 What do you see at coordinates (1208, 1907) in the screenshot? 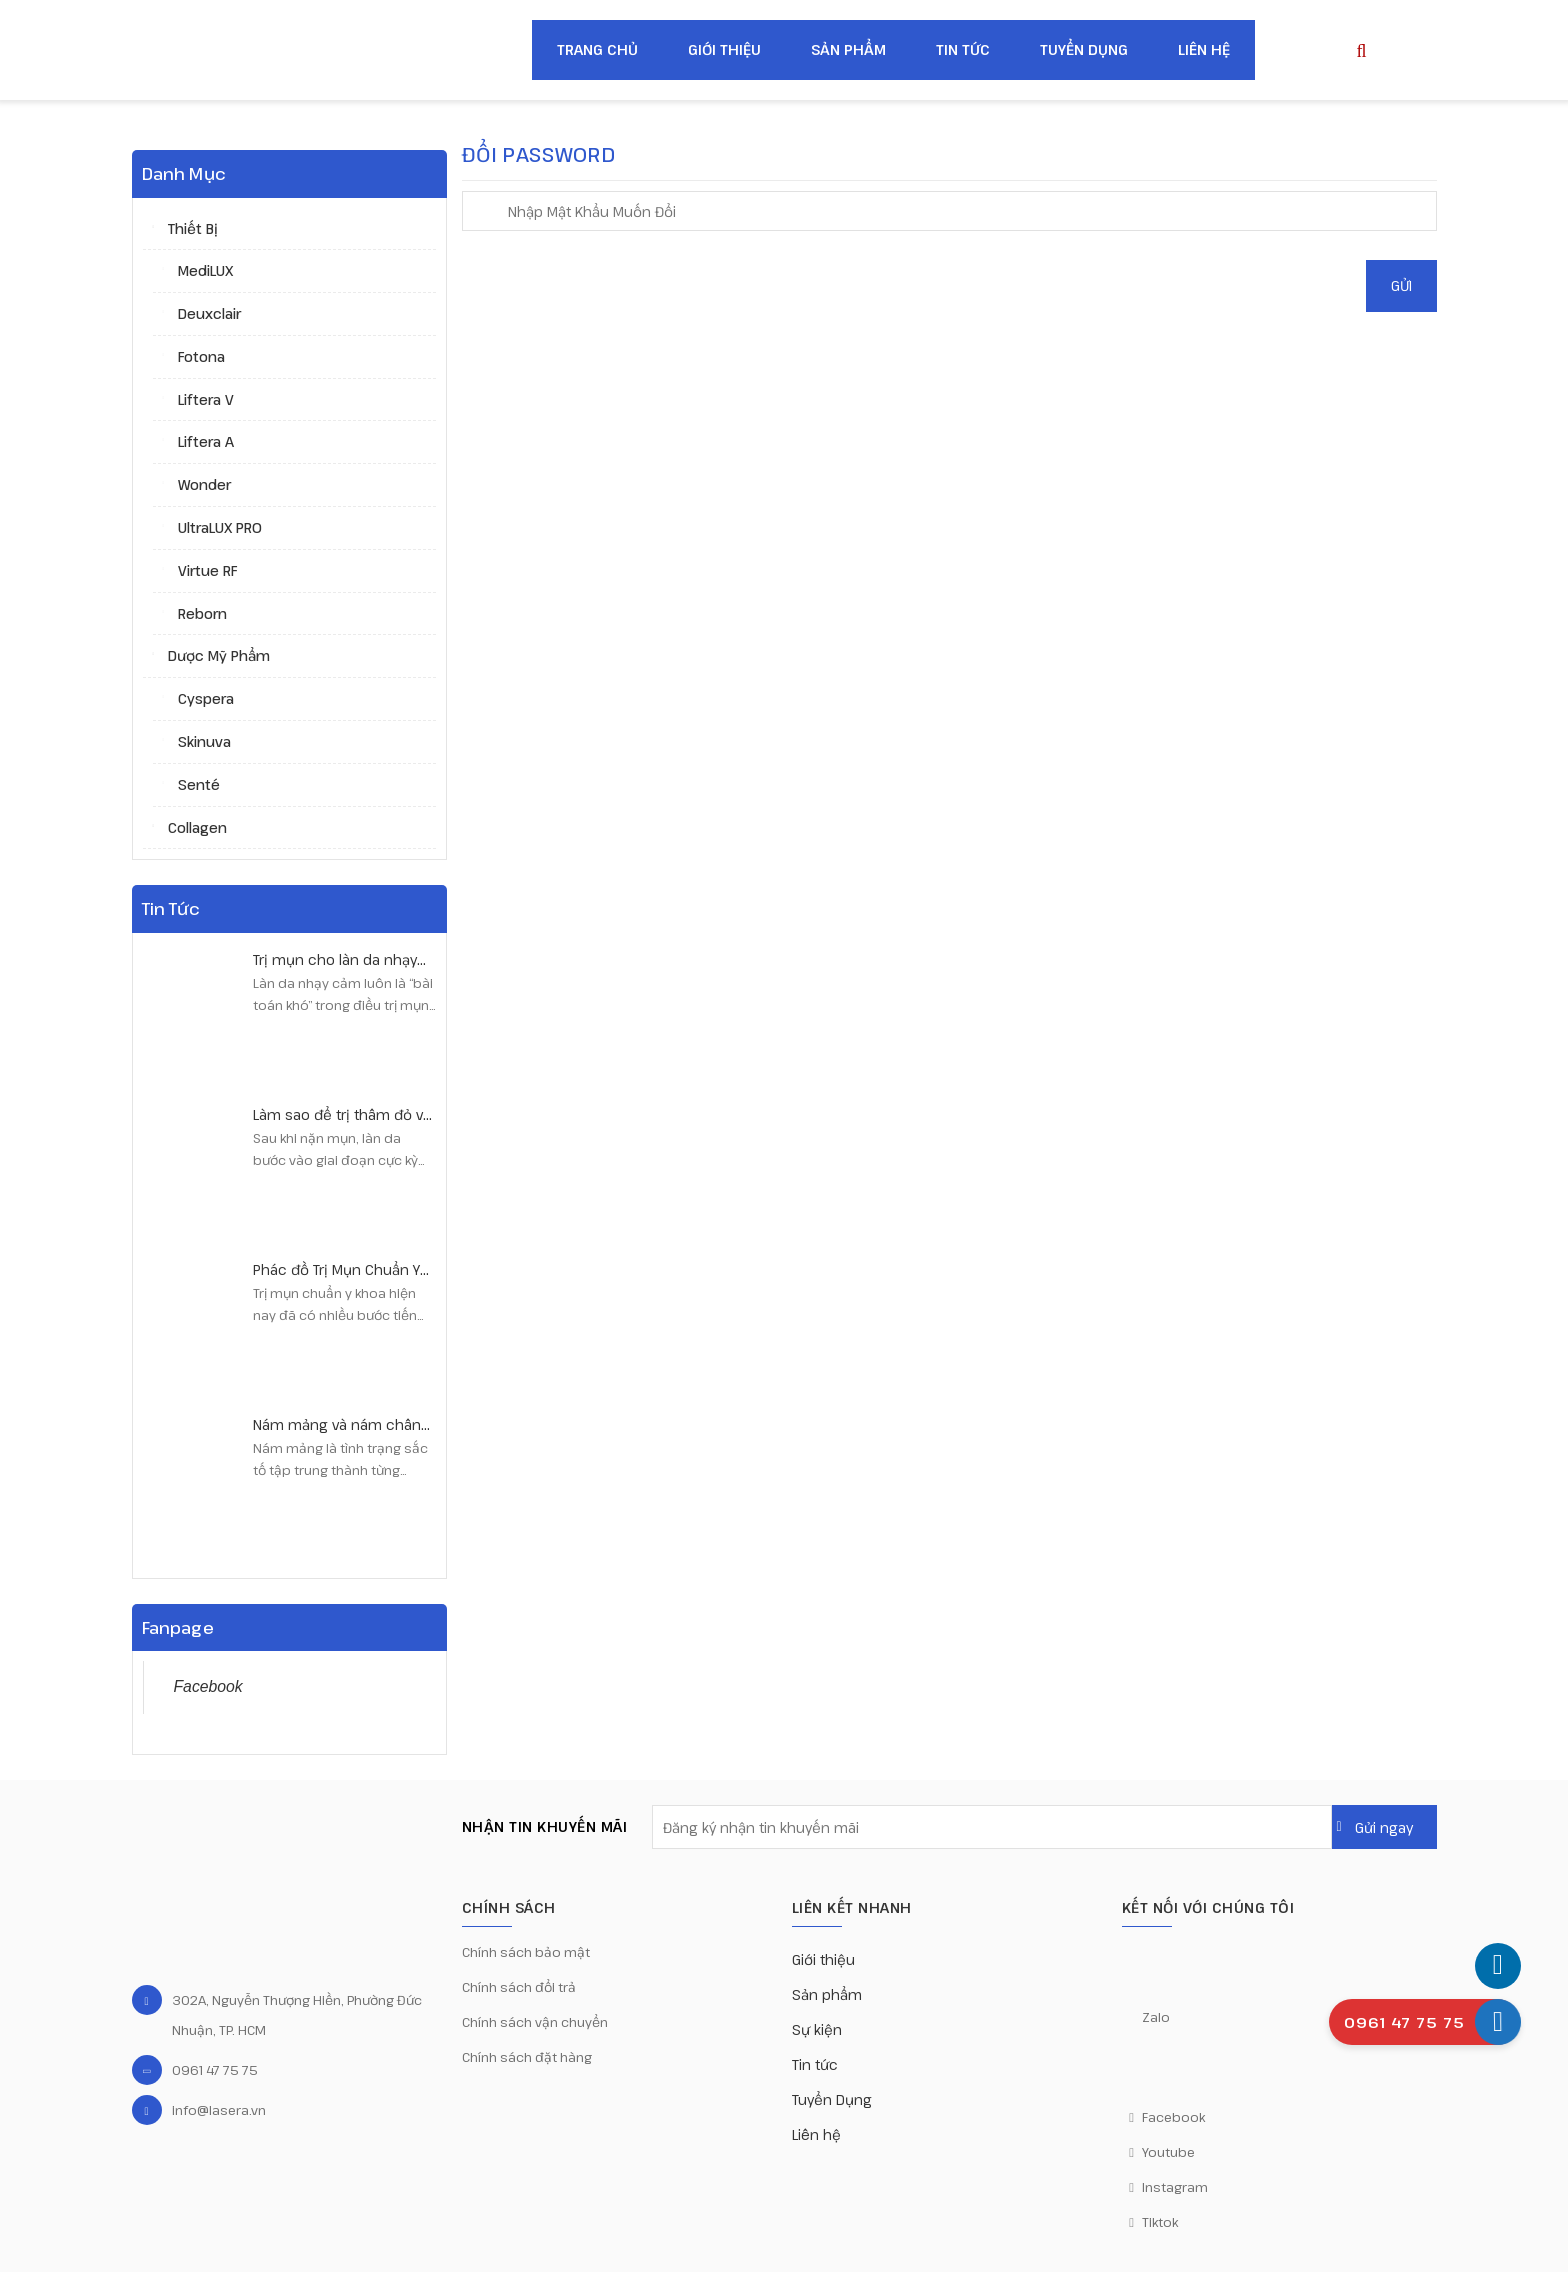
I see `KẾT NỐI VỚI CHÚNG TÔI [button]` at bounding box center [1208, 1907].